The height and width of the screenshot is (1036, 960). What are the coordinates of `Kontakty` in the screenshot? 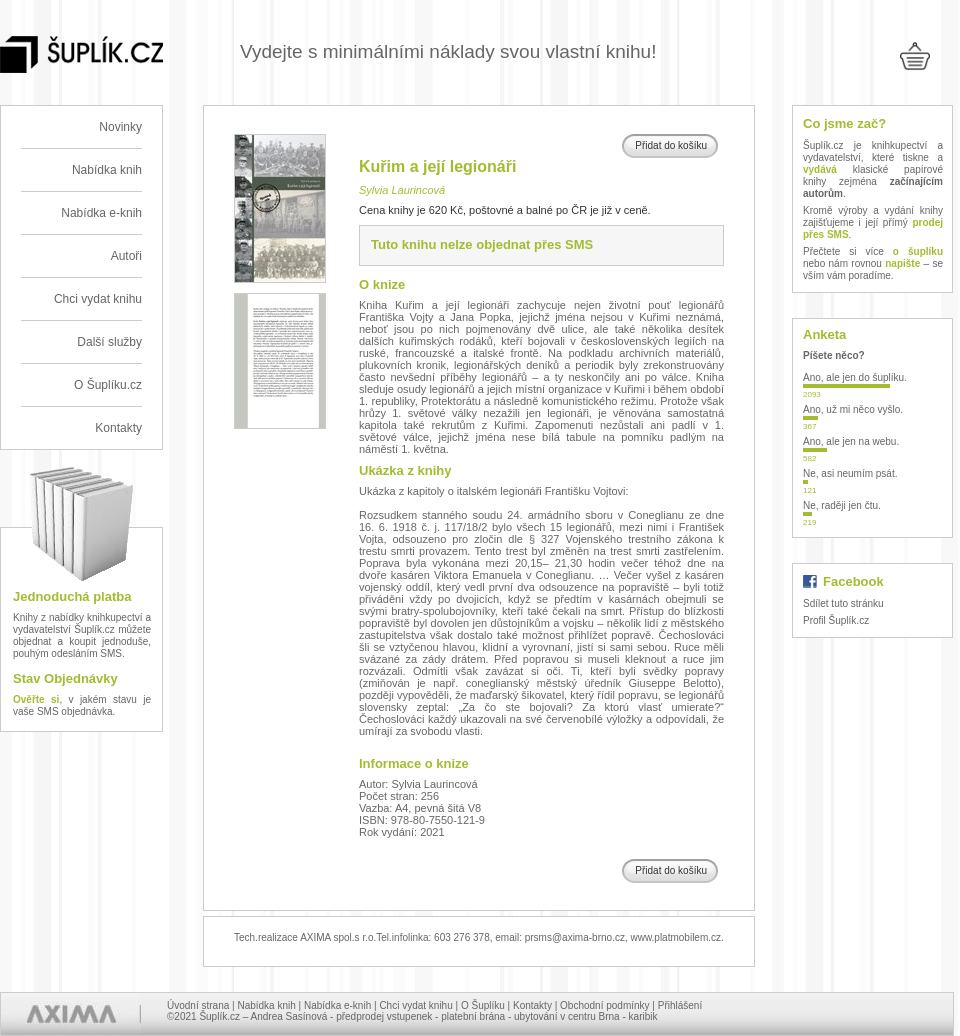 It's located at (118, 428).